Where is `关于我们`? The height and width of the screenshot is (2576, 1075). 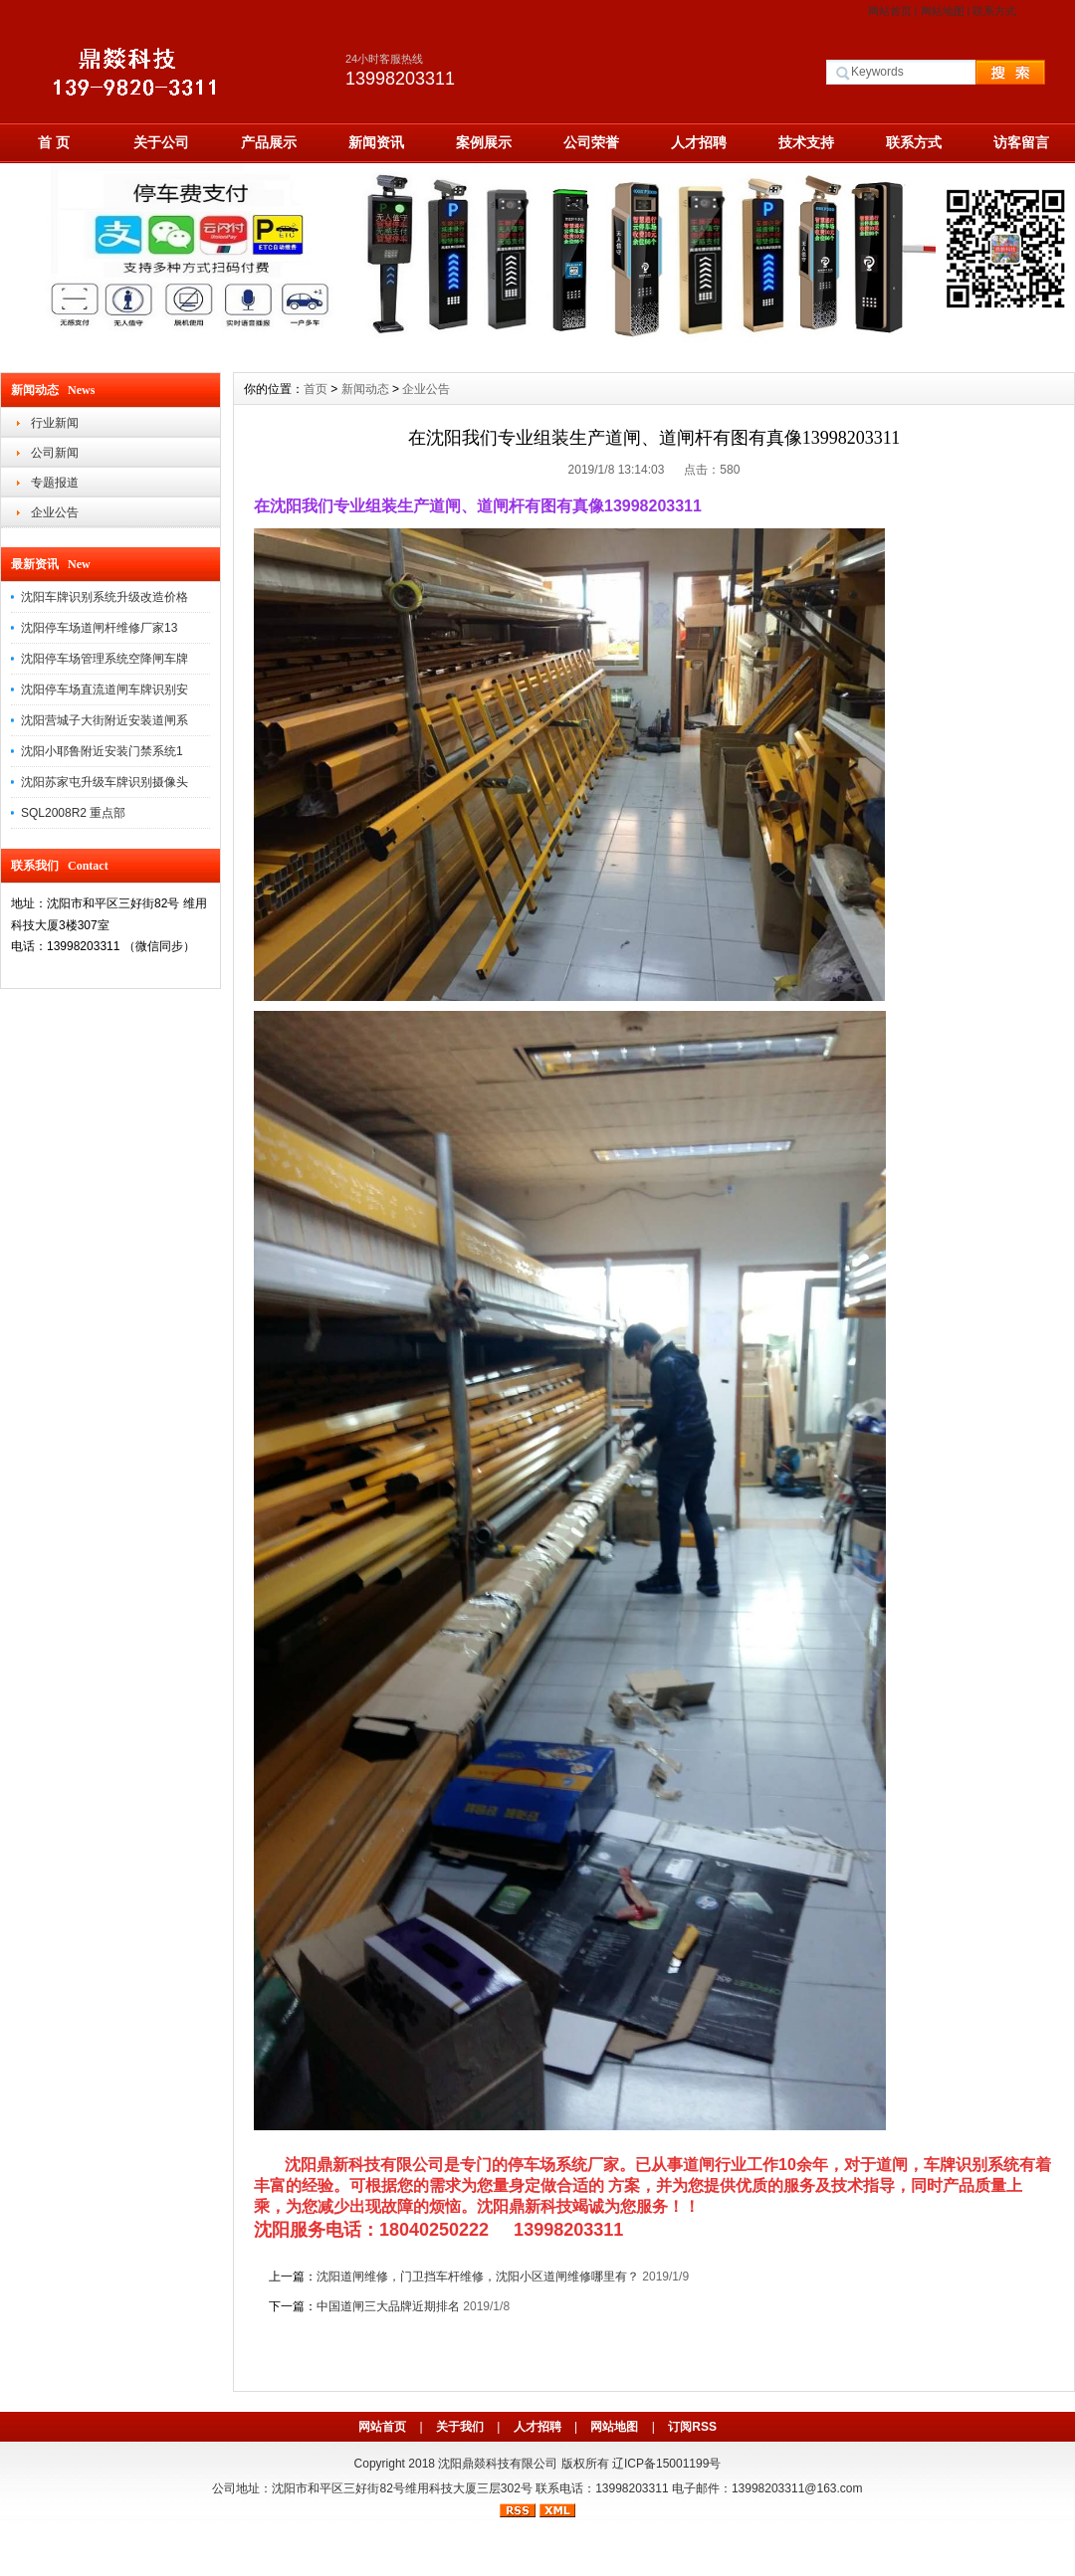 关于我们 is located at coordinates (460, 2427).